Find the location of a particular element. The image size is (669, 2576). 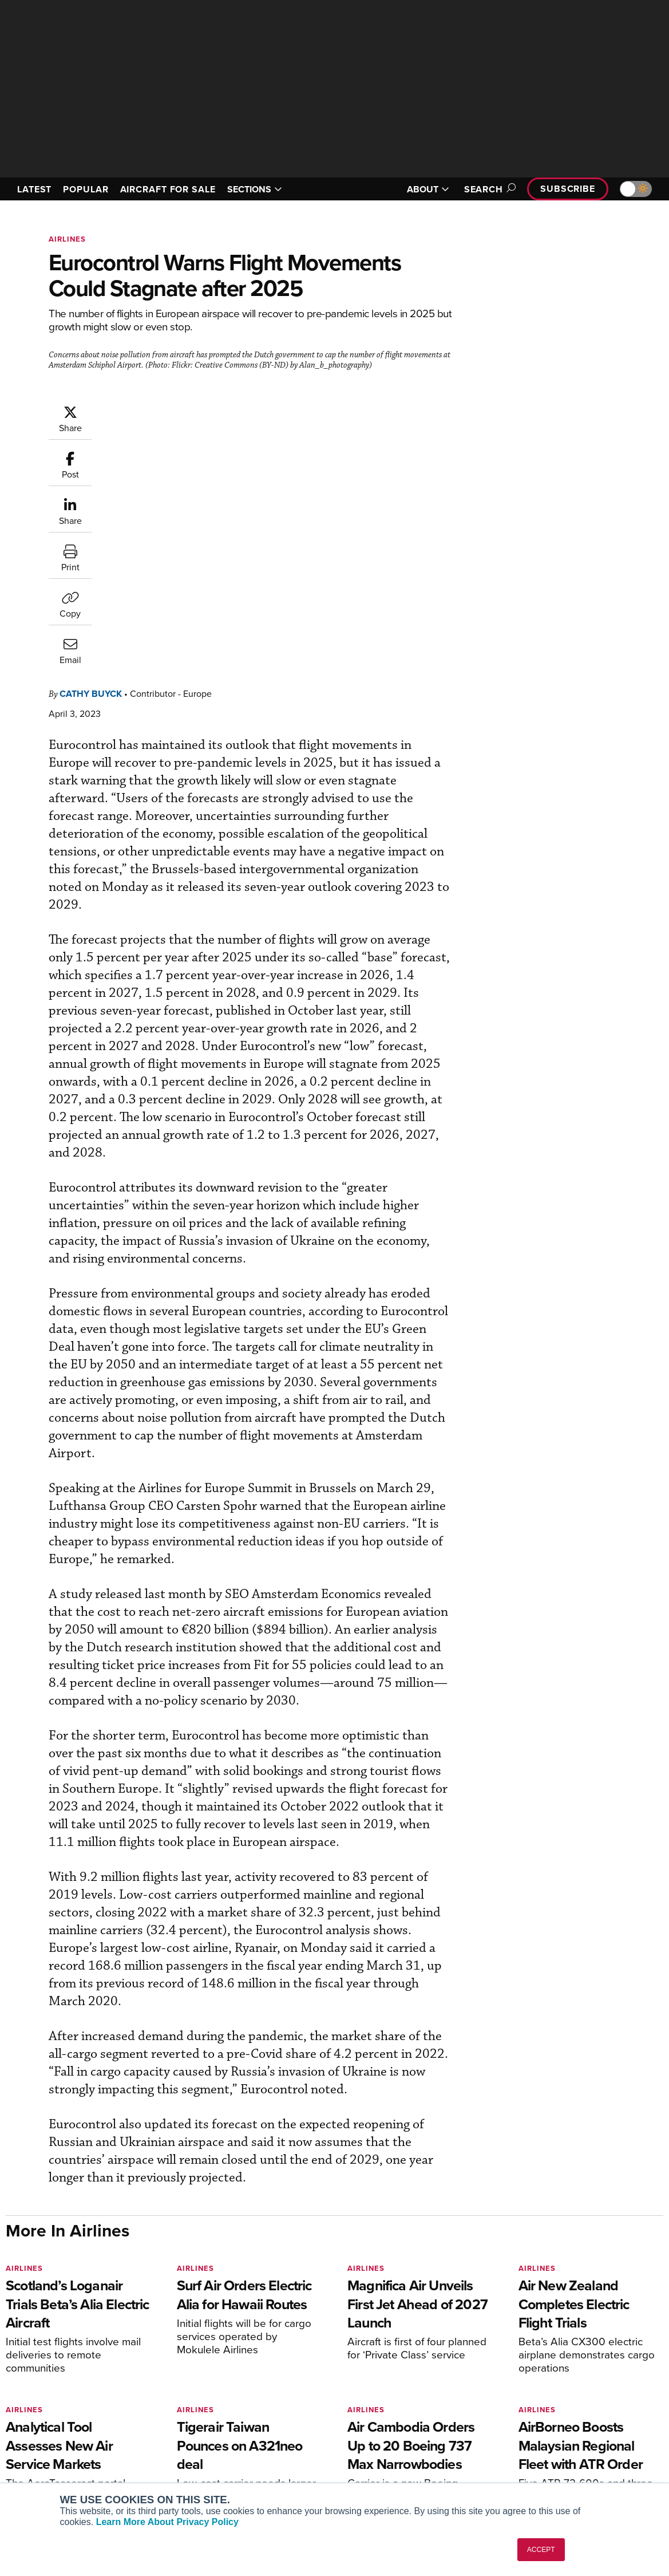

ACCEPT [button] is located at coordinates (541, 2550).